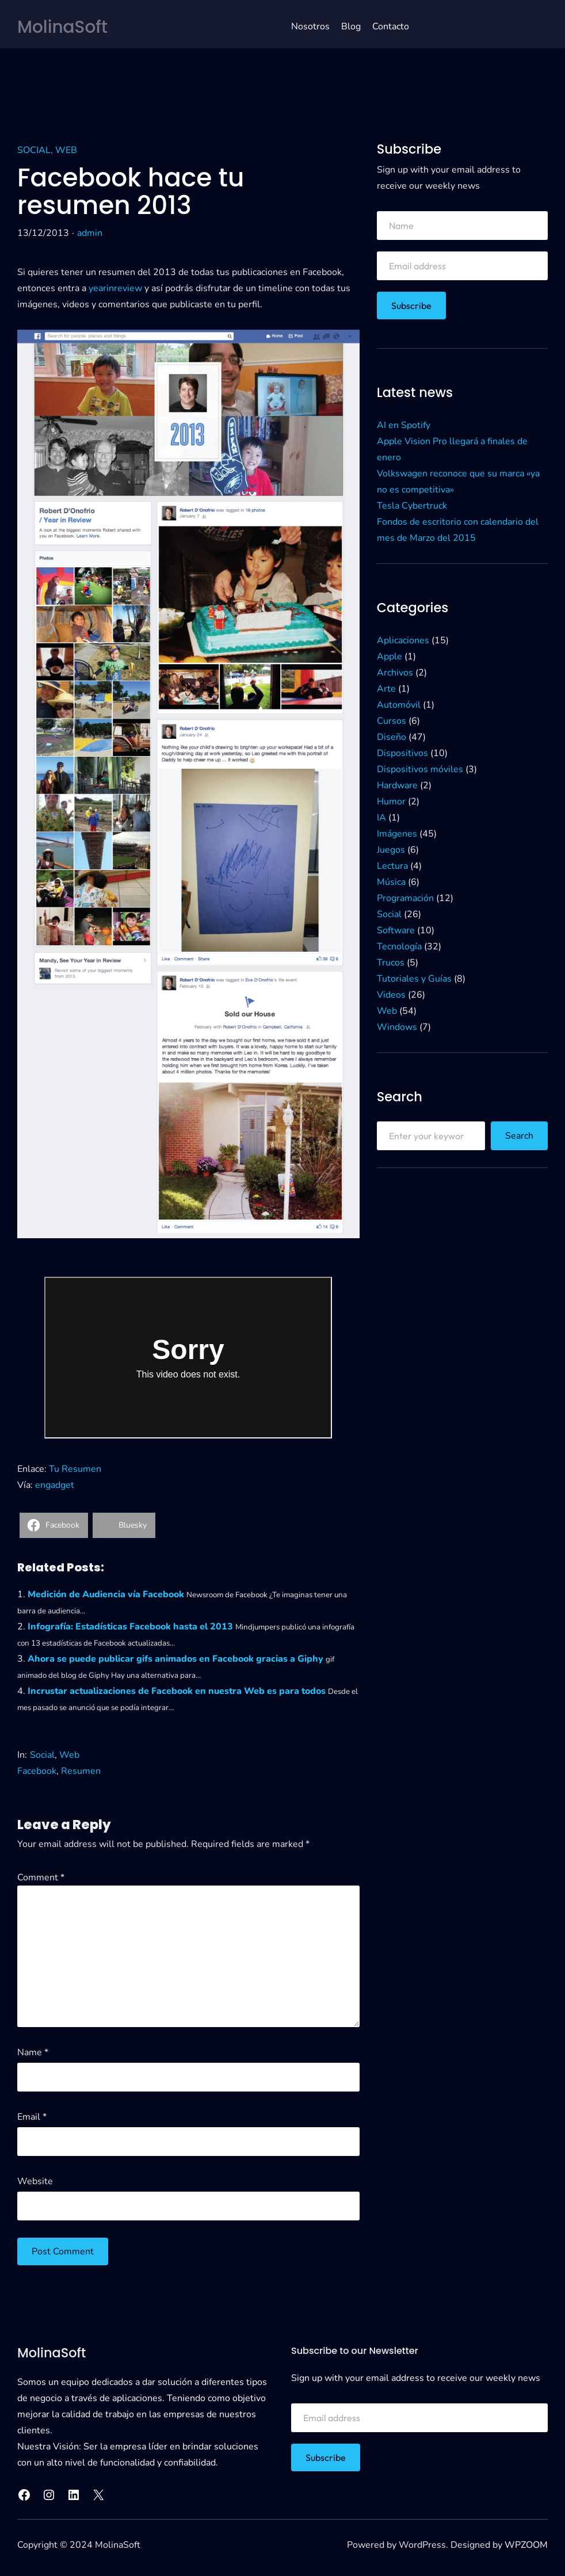 This screenshot has height=2576, width=565. What do you see at coordinates (34, 150) in the screenshot?
I see `Social` at bounding box center [34, 150].